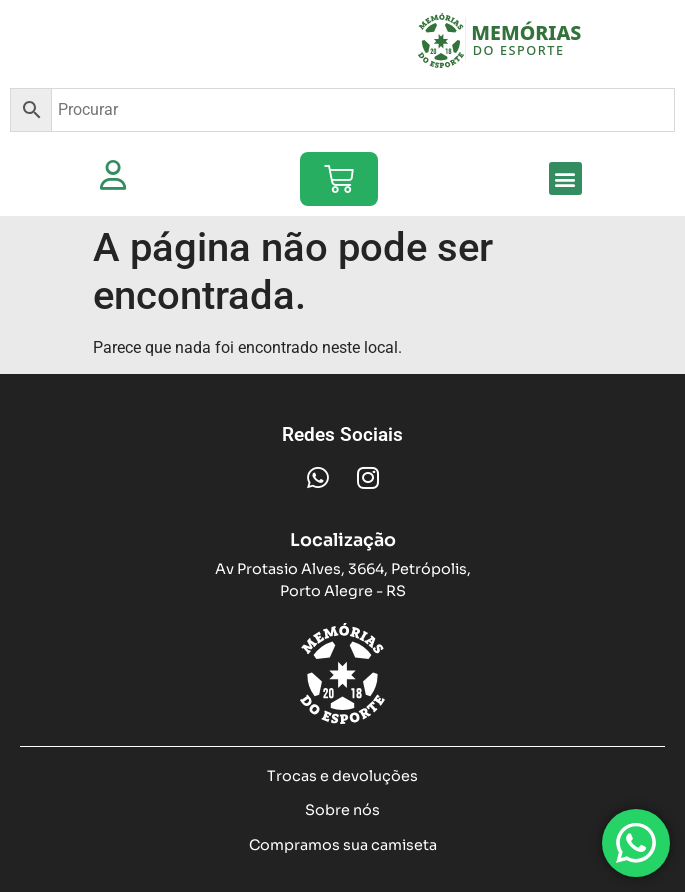 This screenshot has height=892, width=685. What do you see at coordinates (342, 810) in the screenshot?
I see `Sobre nós` at bounding box center [342, 810].